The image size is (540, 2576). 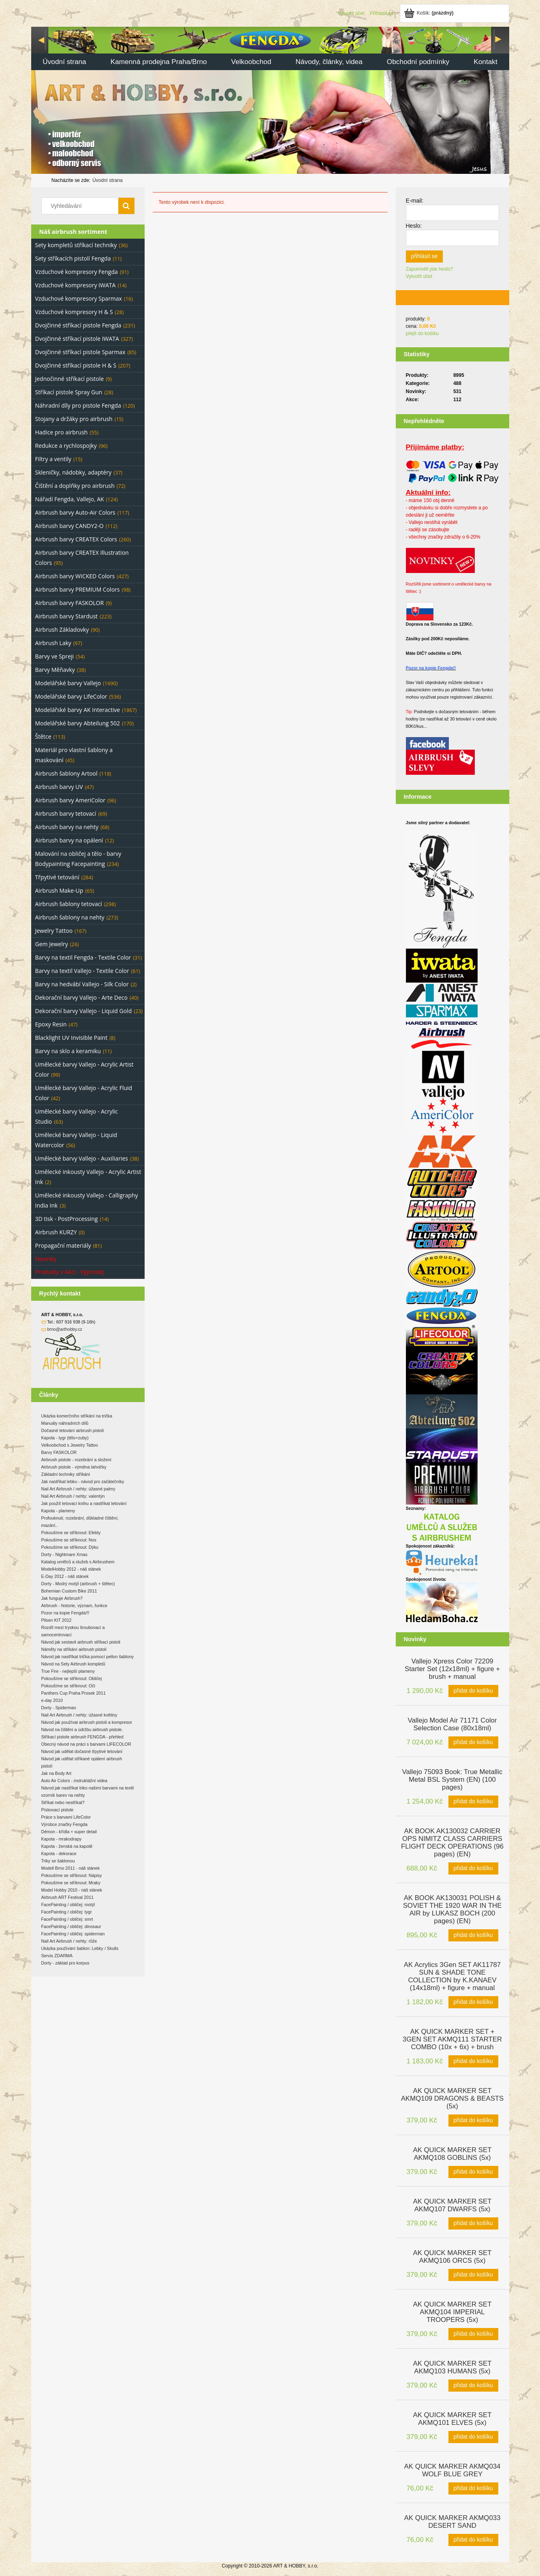 I want to click on Pokoušíme se stříknout: Nápisy, so click(x=71, y=1875).